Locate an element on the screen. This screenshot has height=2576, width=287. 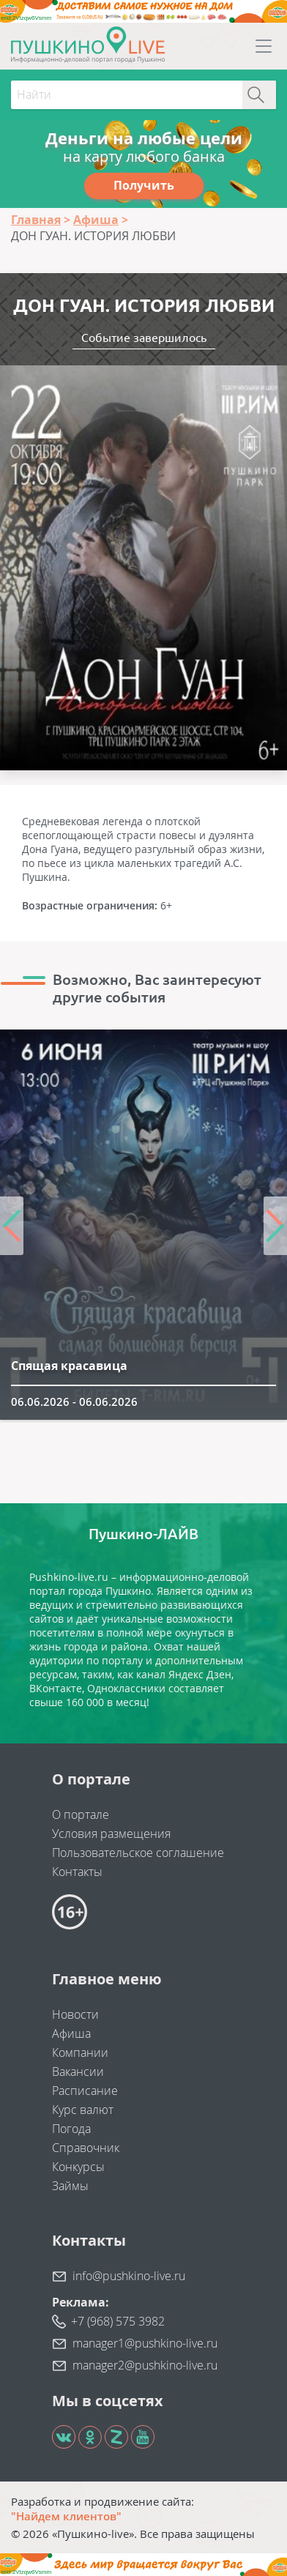
Курс валют is located at coordinates (82, 2110).